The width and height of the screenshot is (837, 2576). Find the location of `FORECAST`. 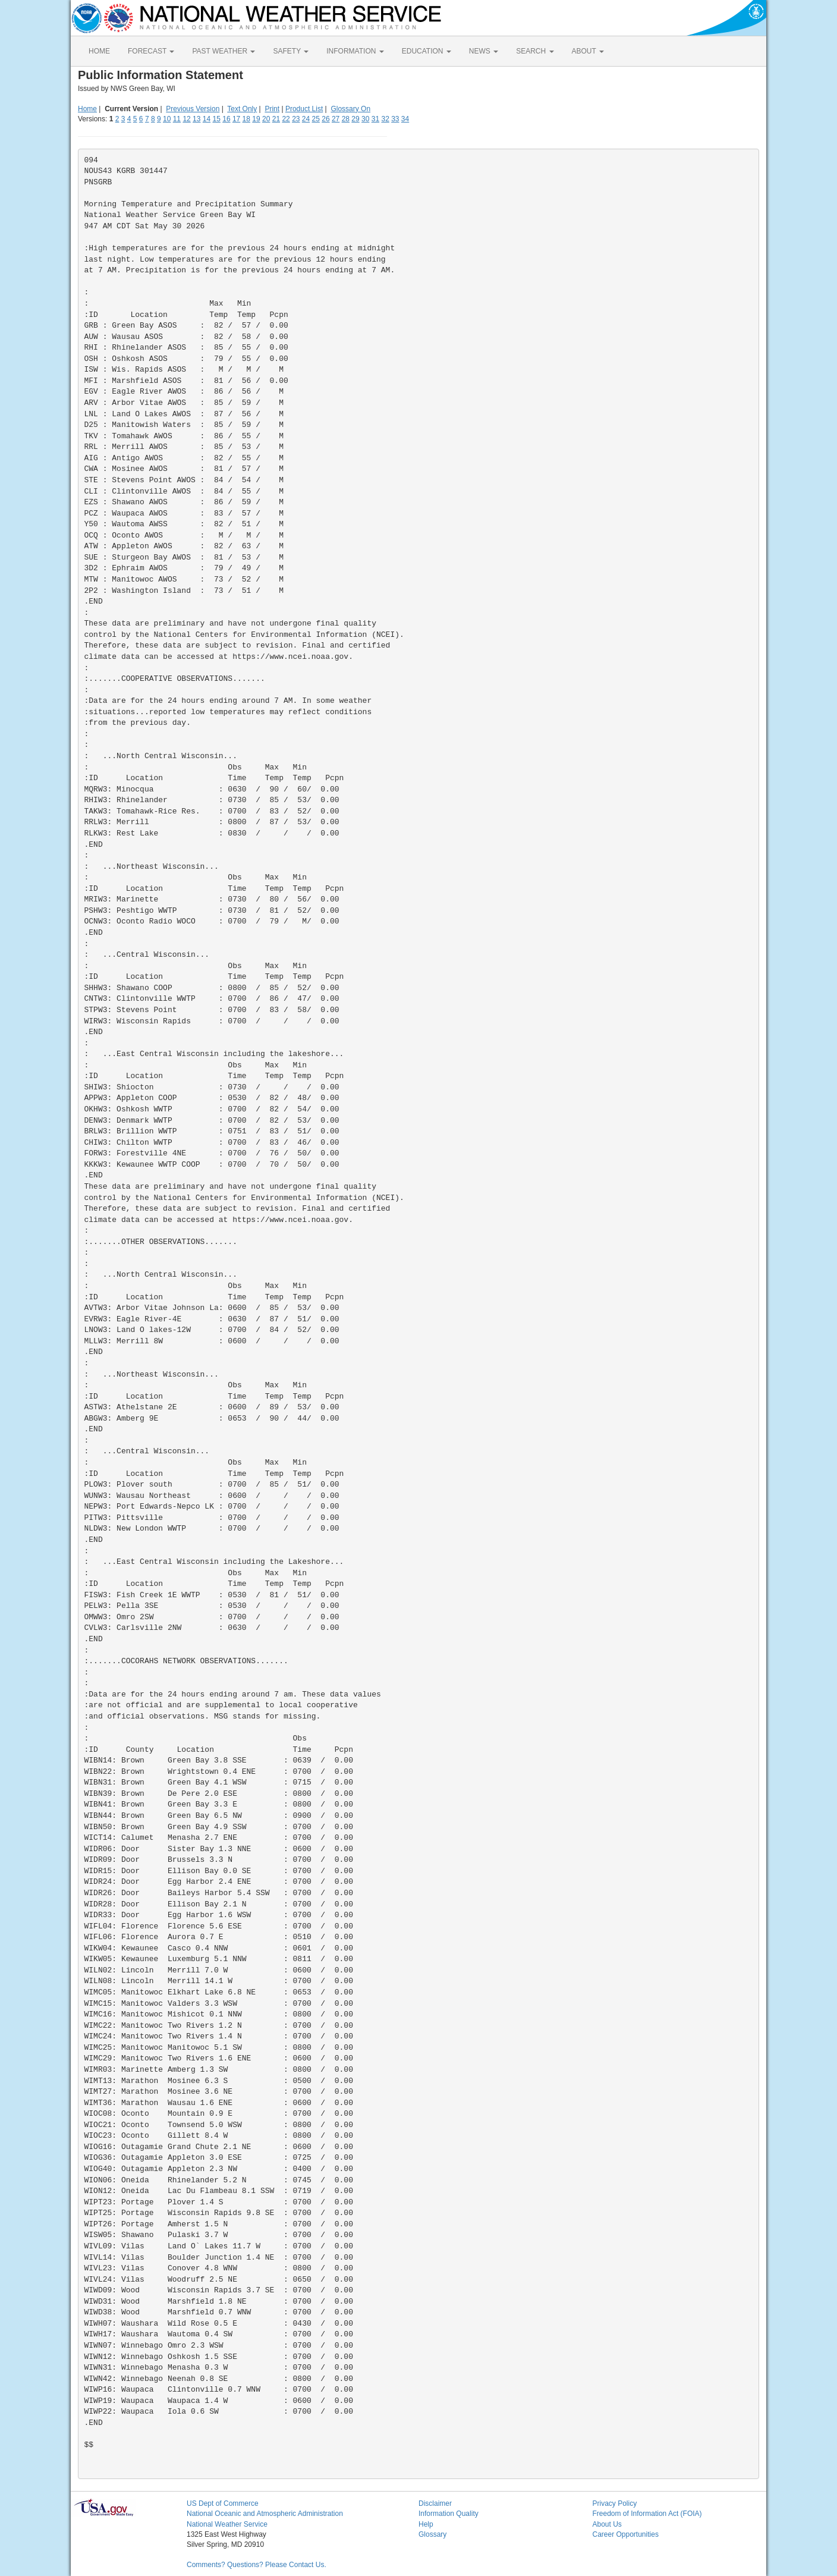

FORECAST is located at coordinates (151, 51).